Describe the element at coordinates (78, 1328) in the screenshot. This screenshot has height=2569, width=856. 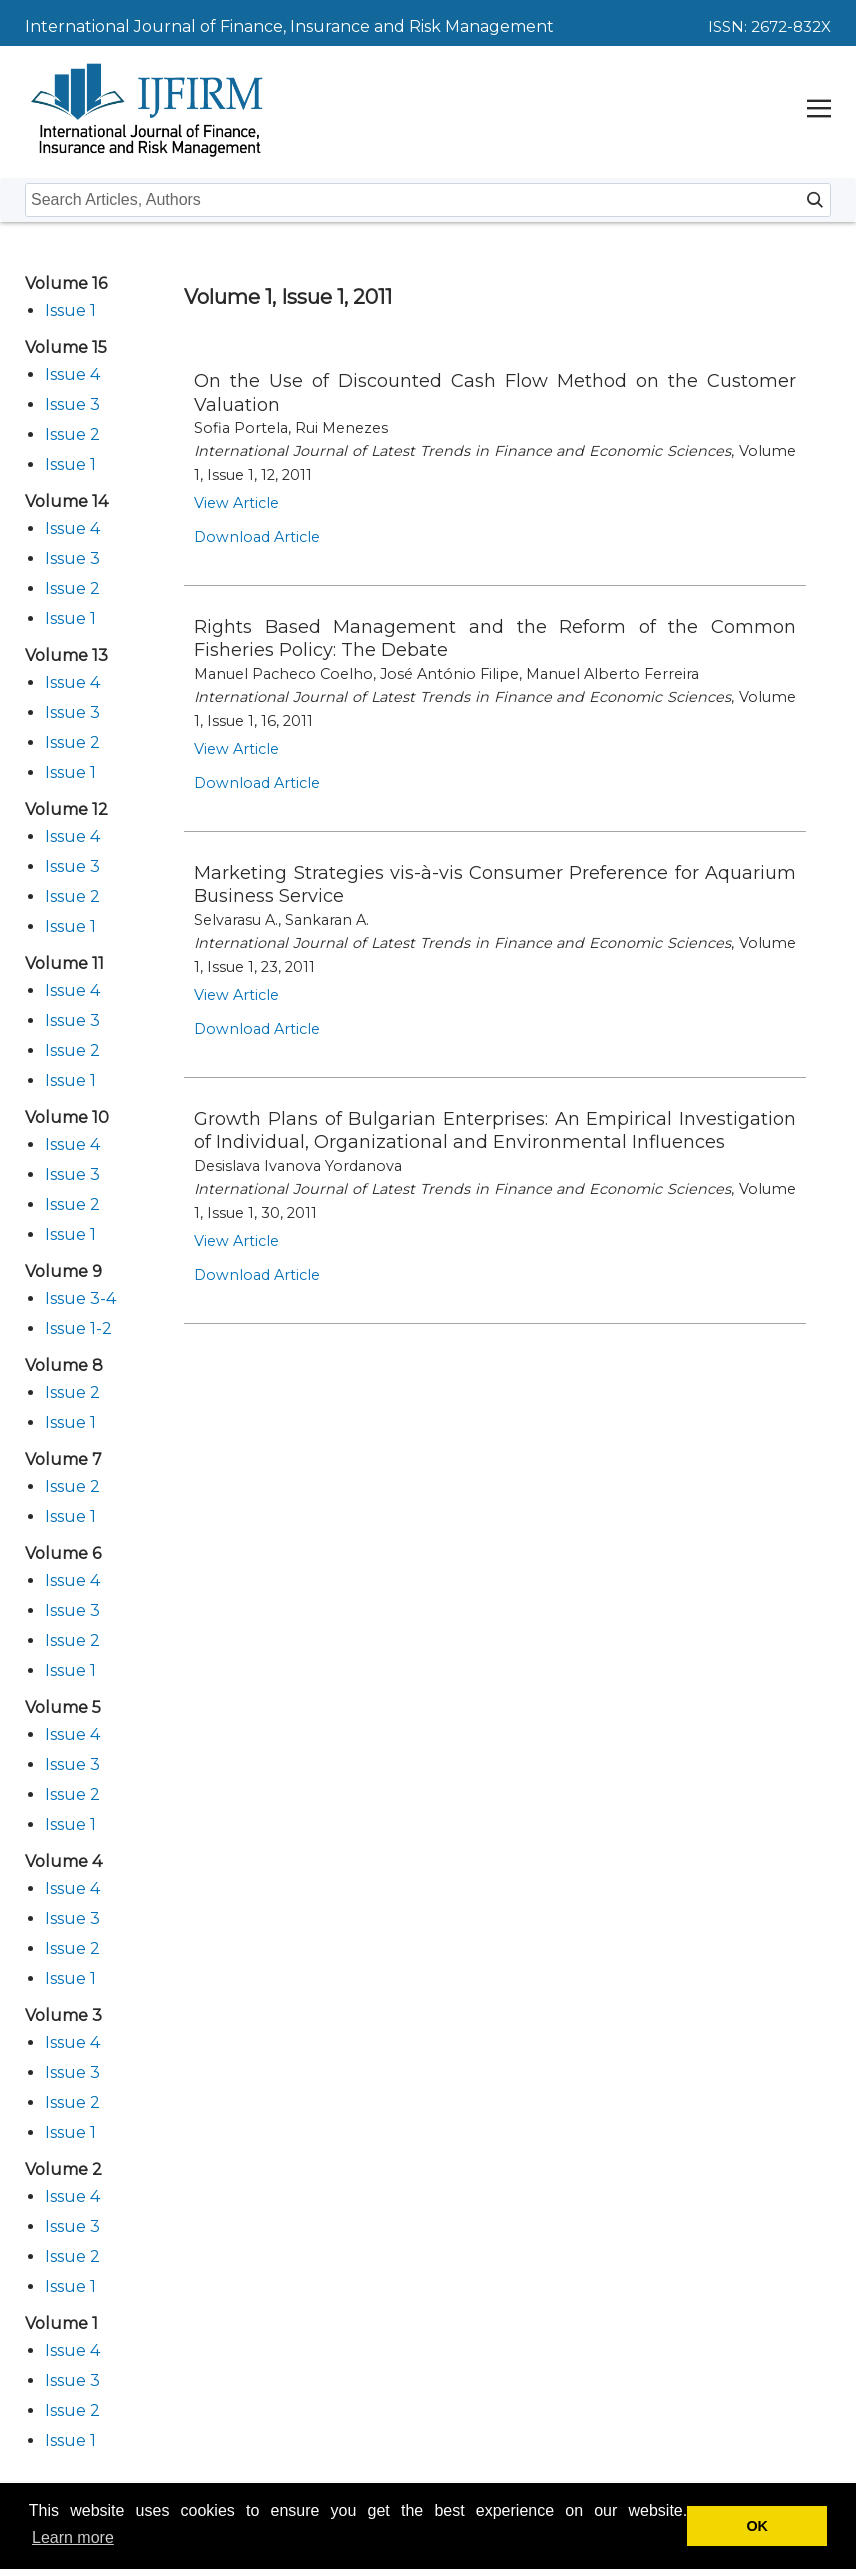
I see `Issue 1-2` at that location.